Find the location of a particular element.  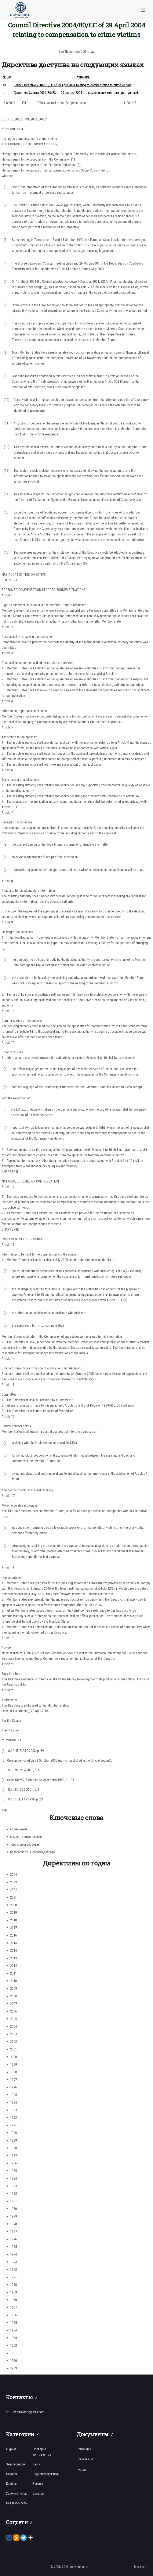

2014 is located at coordinates (13, 1951).